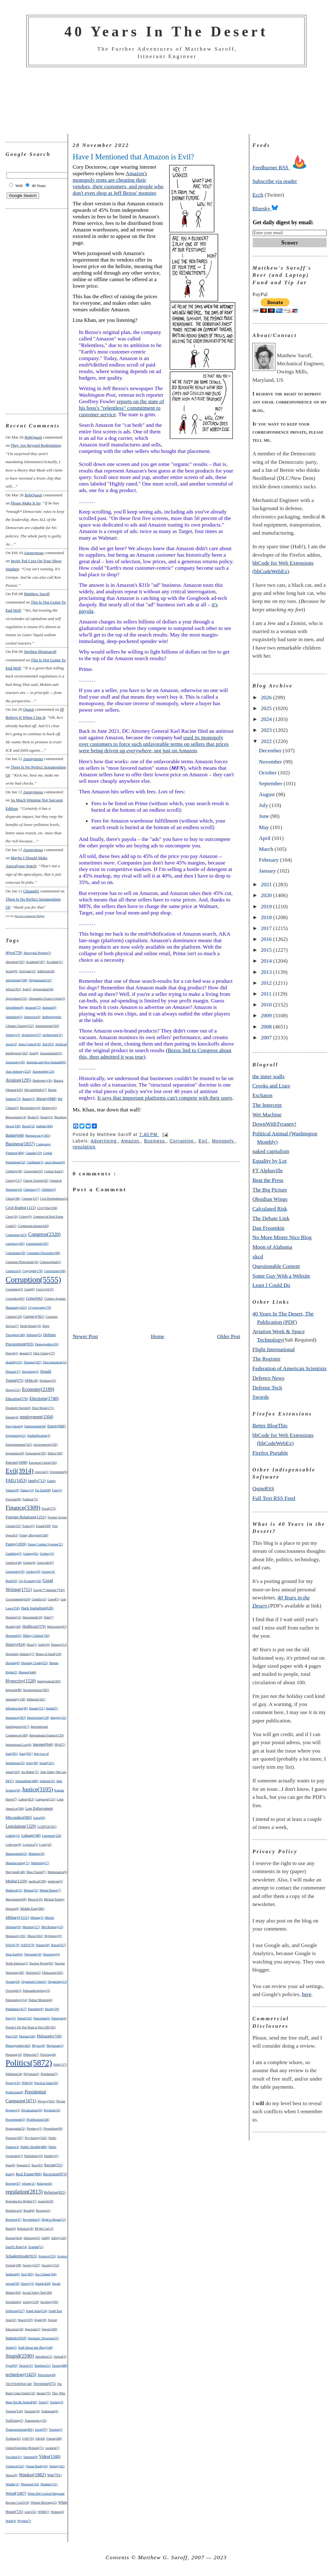 The width and height of the screenshot is (330, 2576). Describe the element at coordinates (46, 1099) in the screenshot. I see `Bigotry(848)` at that location.